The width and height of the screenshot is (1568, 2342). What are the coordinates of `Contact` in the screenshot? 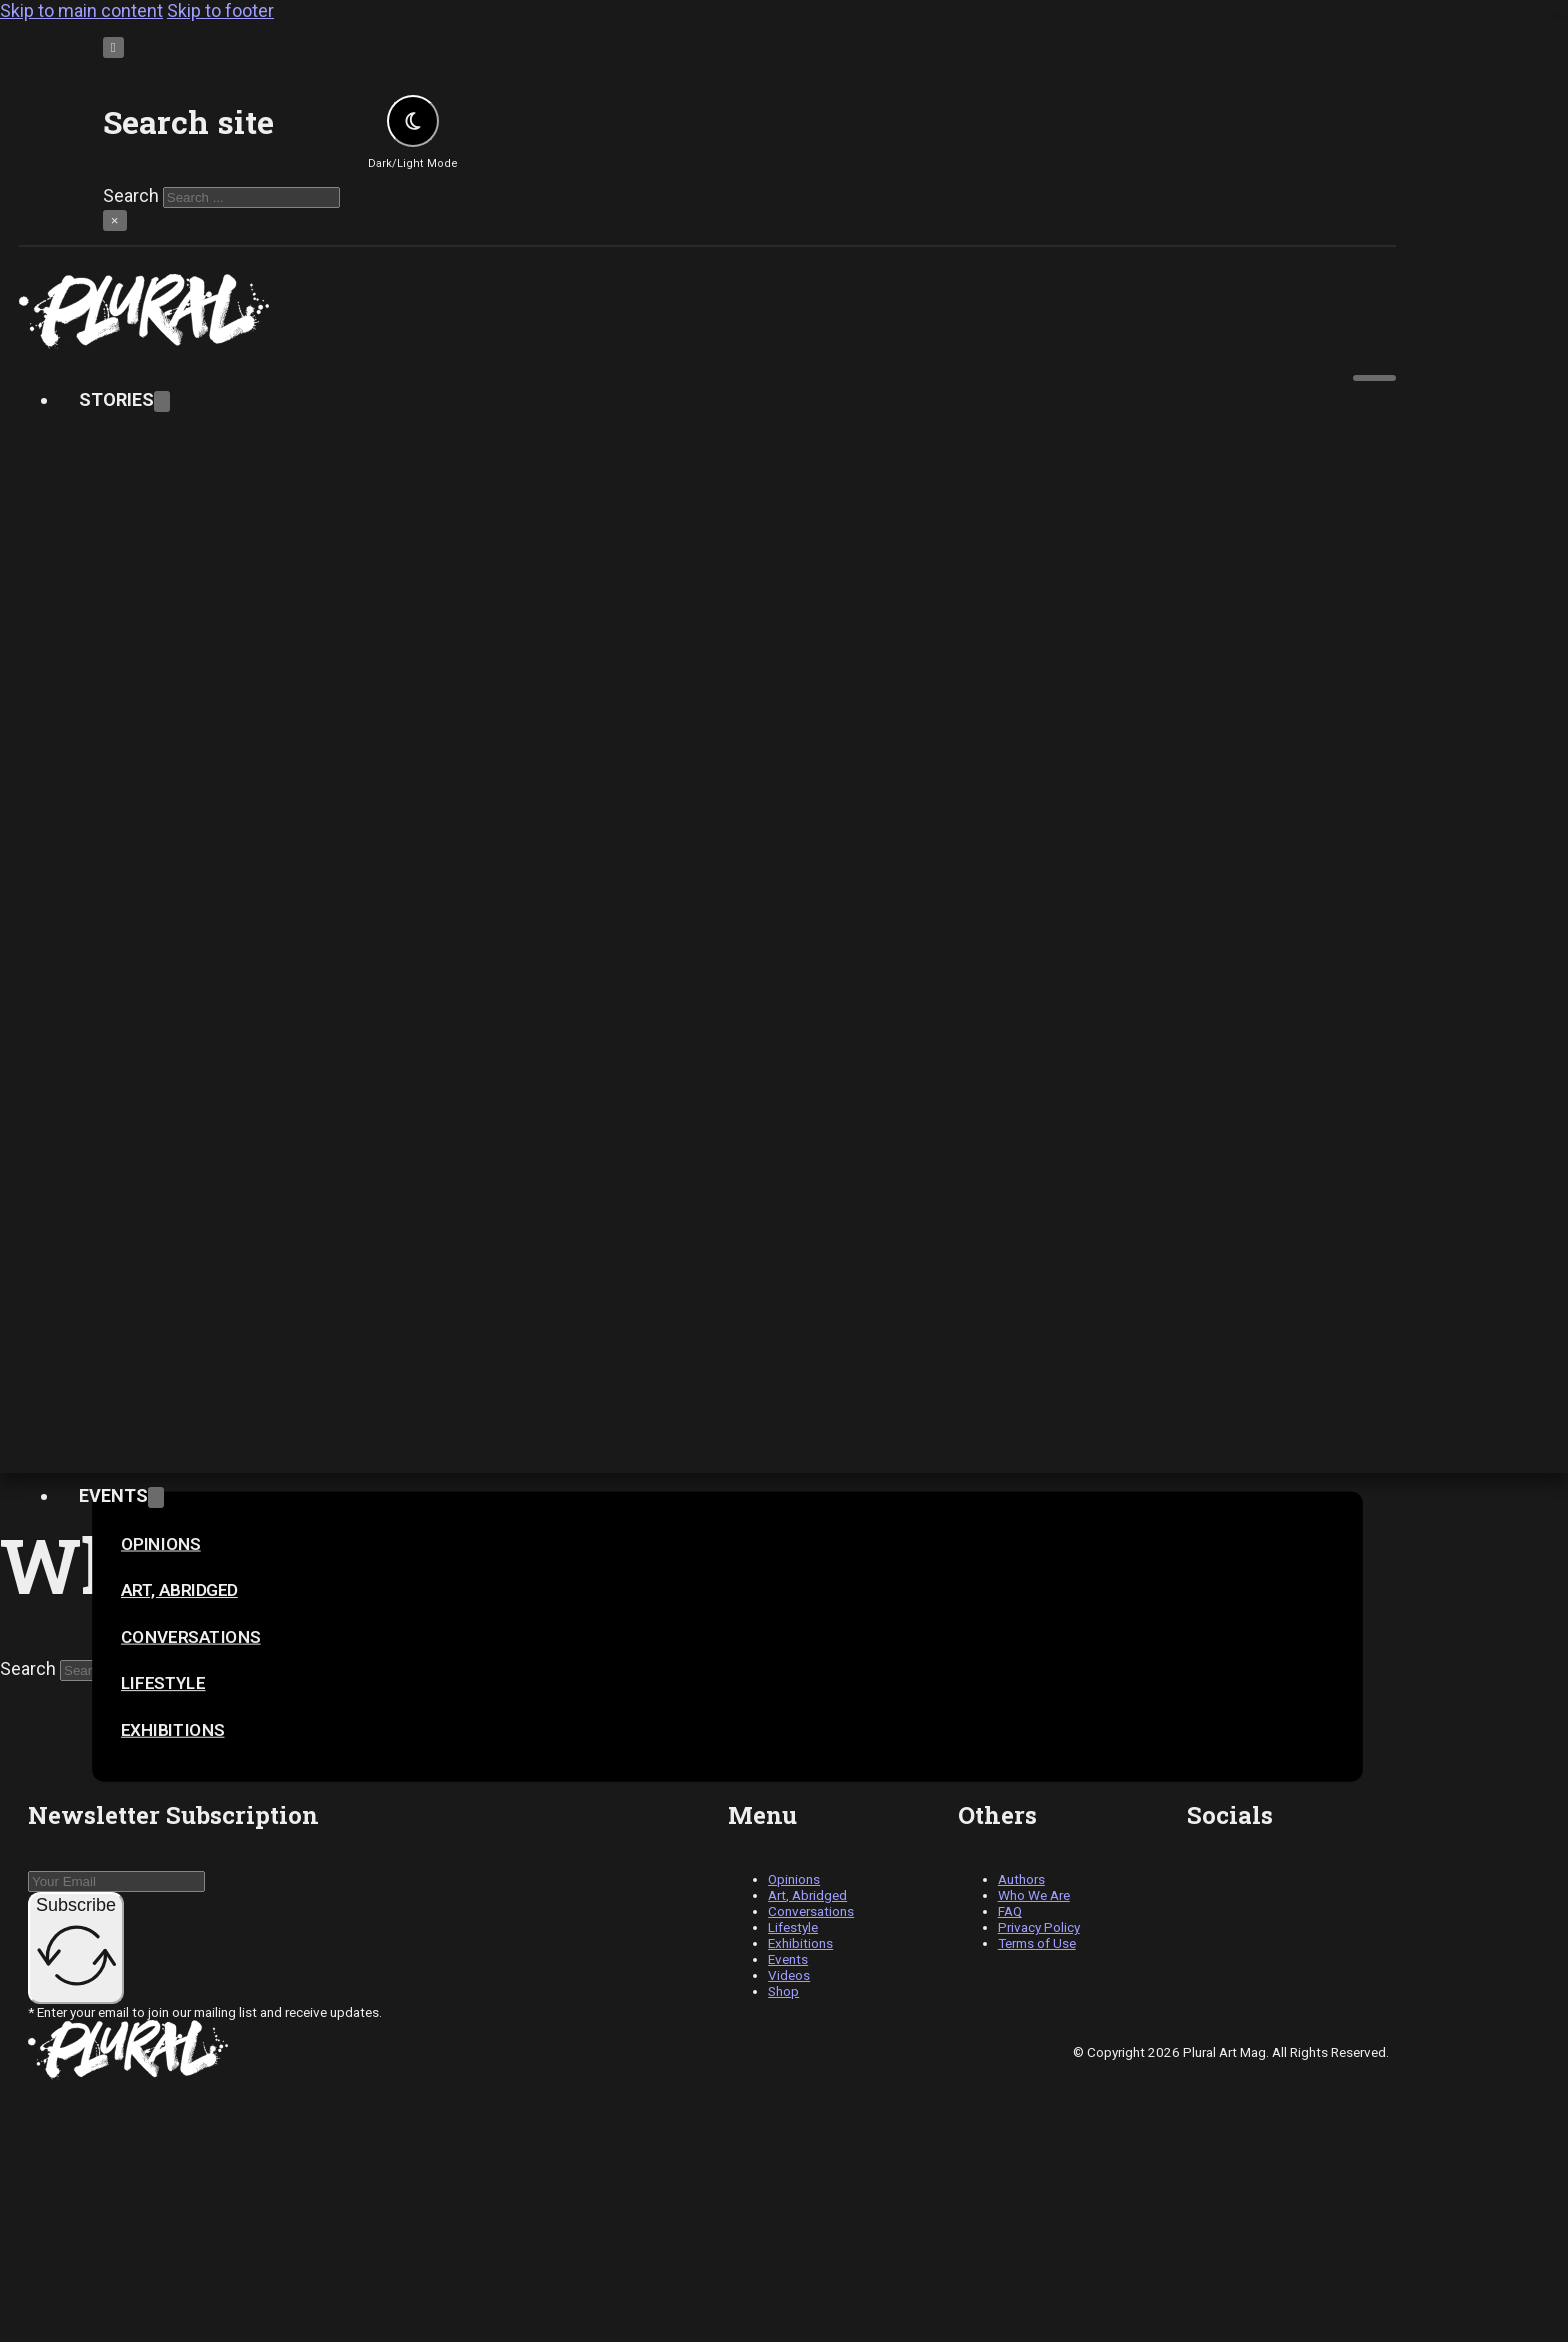 It's located at (121, 1041).